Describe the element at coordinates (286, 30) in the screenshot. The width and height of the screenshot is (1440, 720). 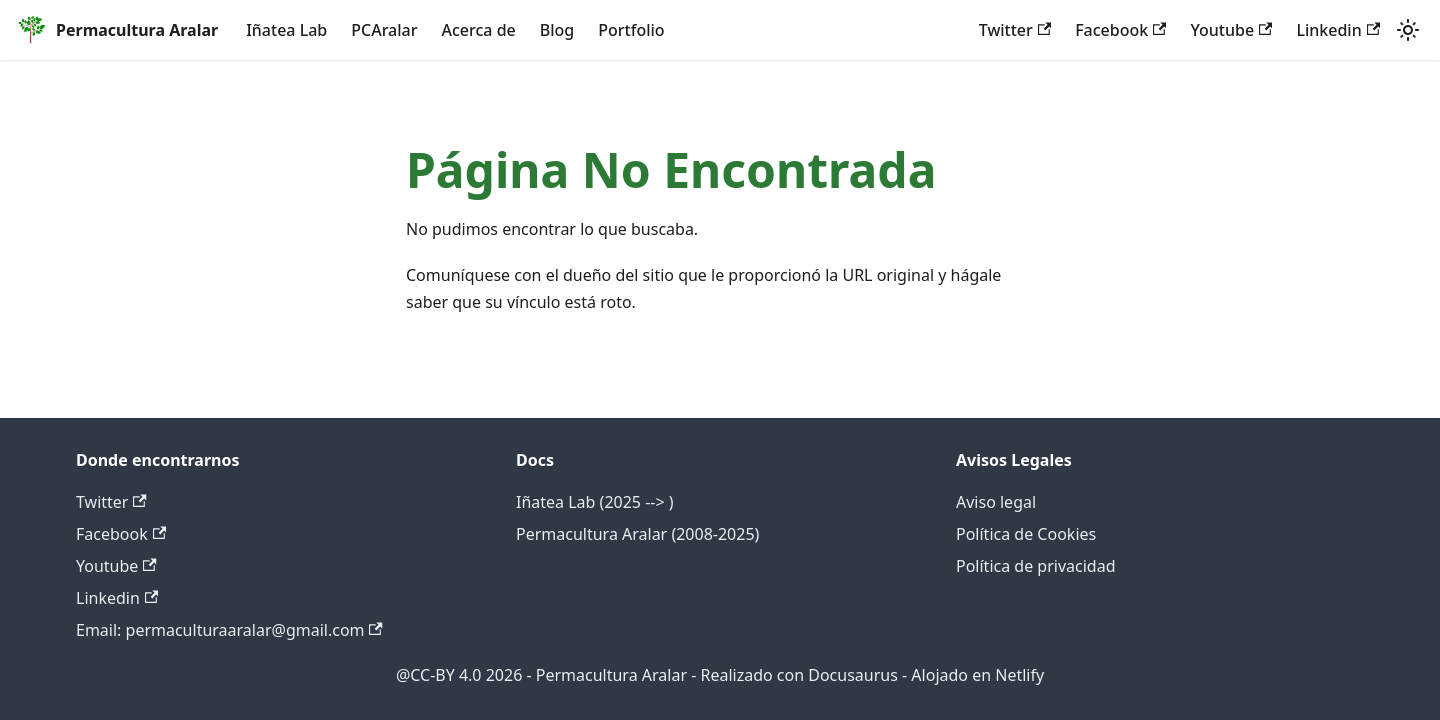
I see `Iñatea Lab` at that location.